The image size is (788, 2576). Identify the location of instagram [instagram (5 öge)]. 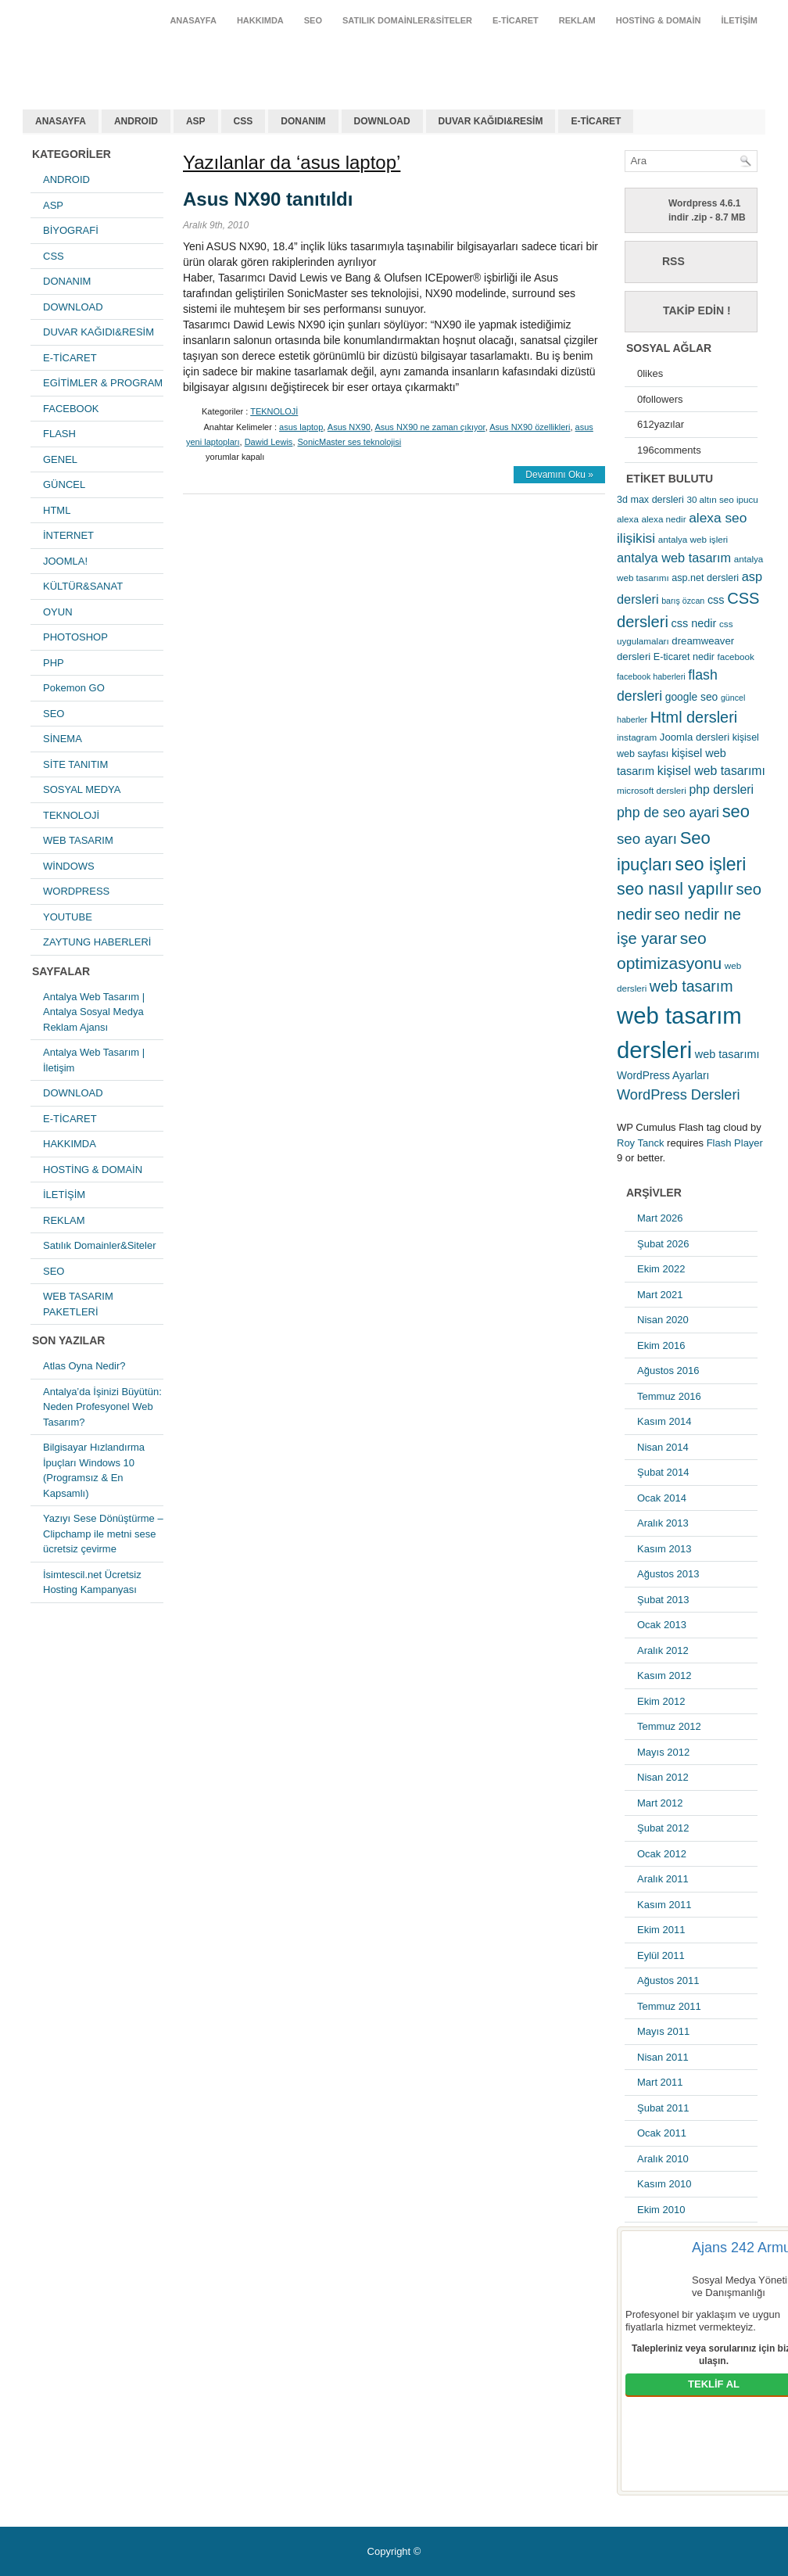
(637, 737).